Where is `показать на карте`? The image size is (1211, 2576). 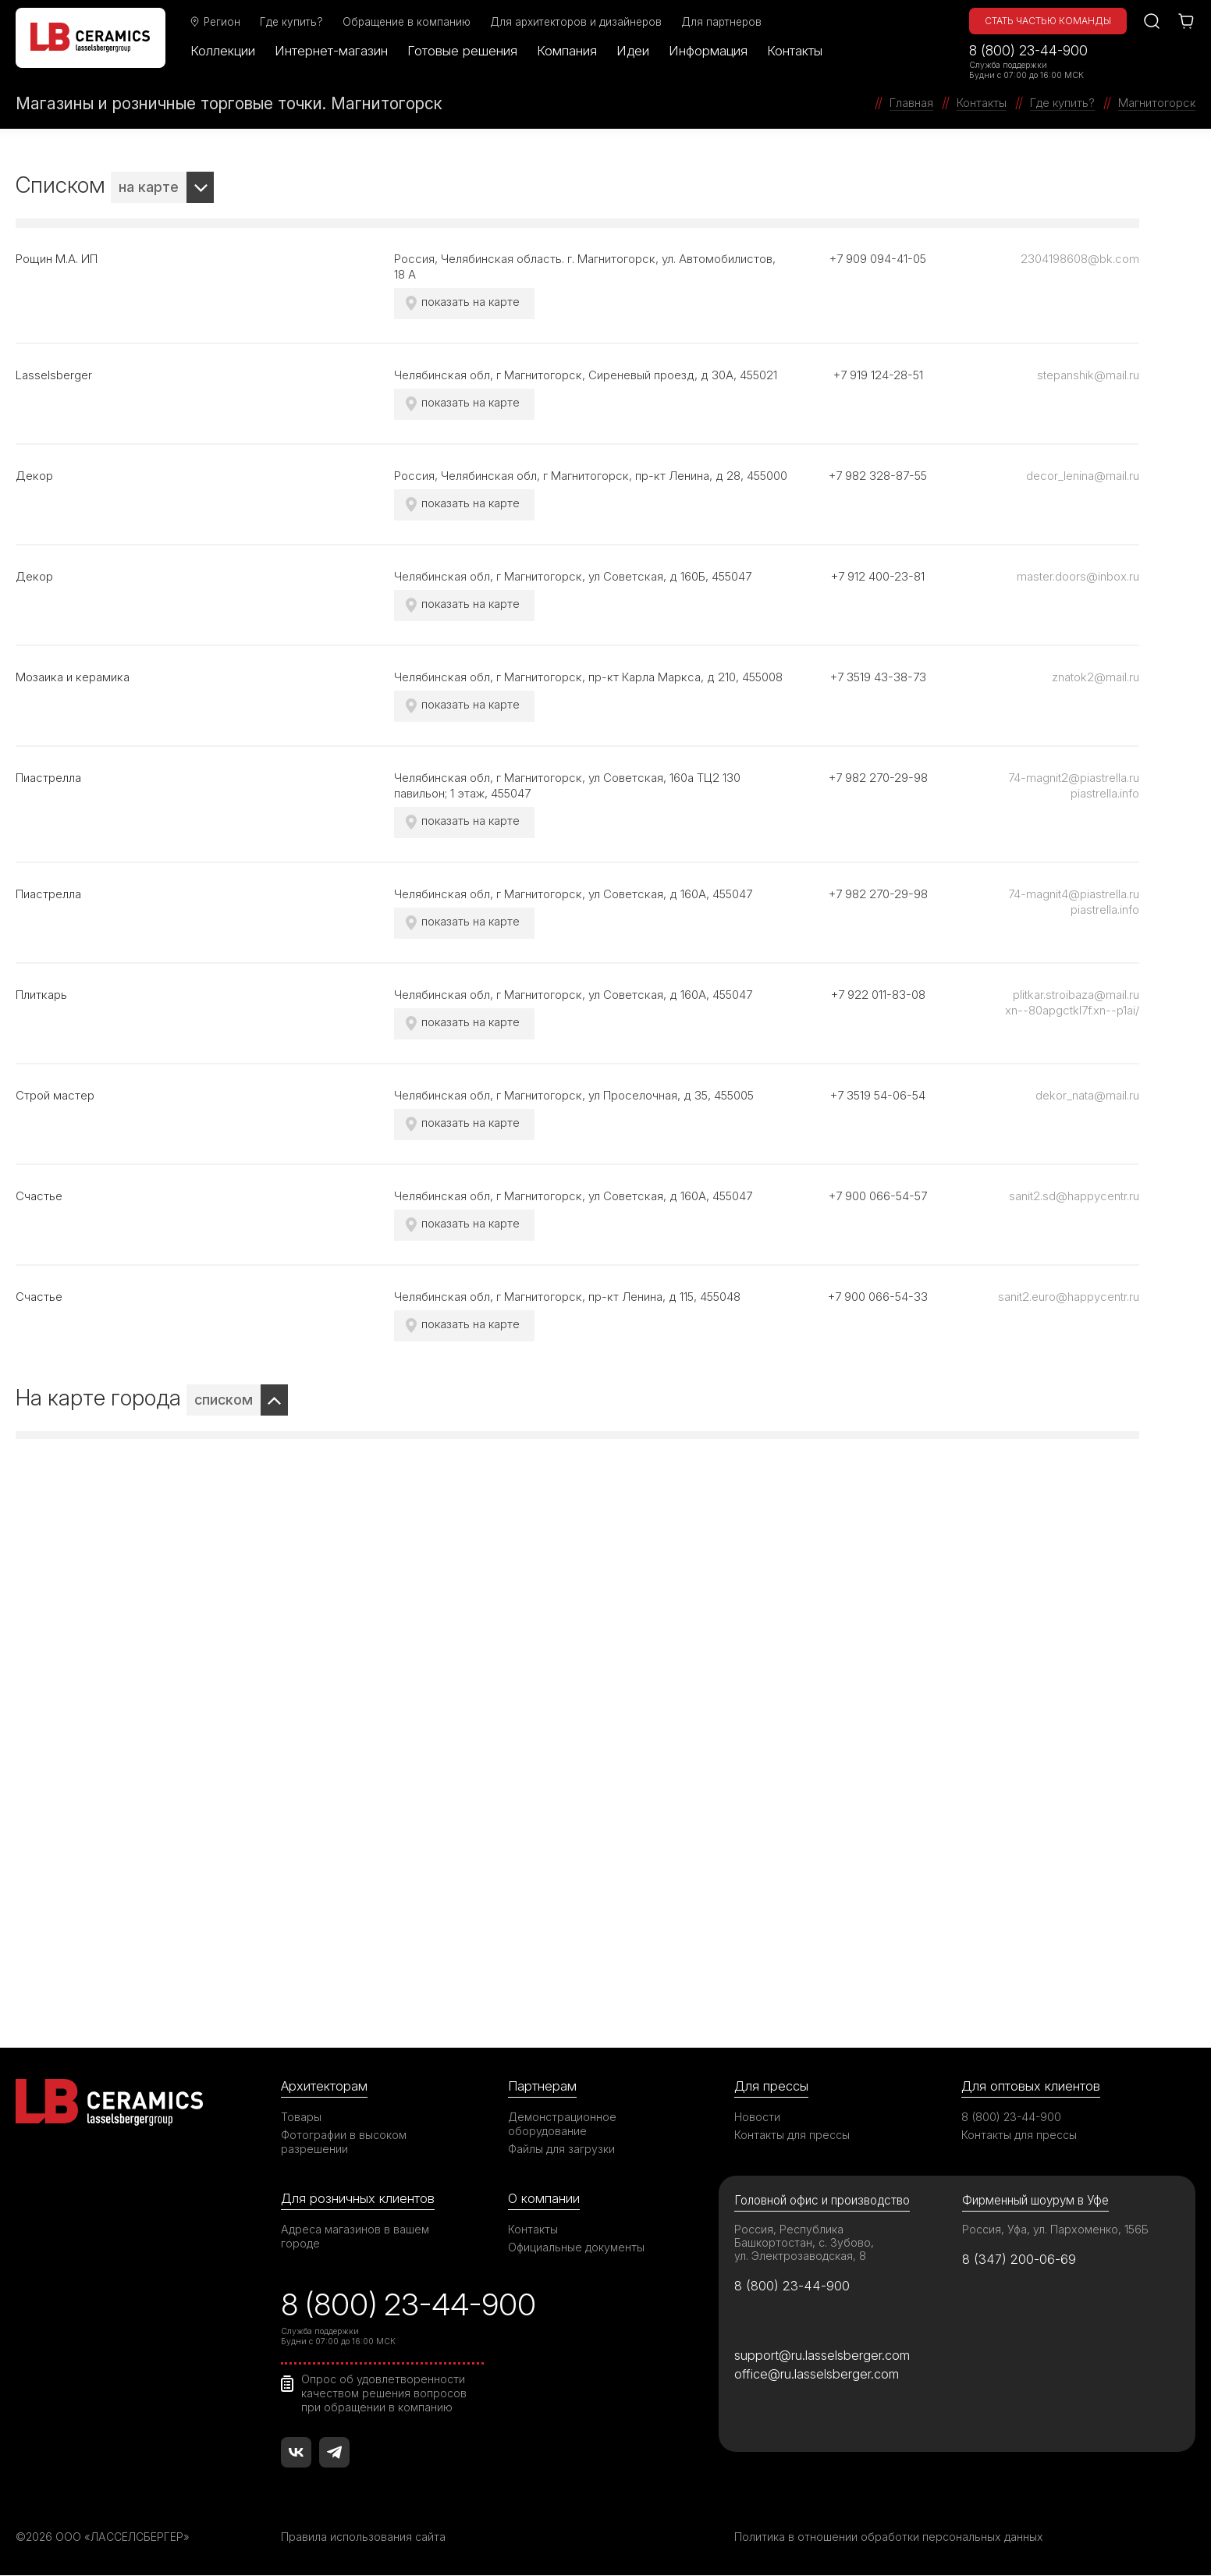 показать на карте is located at coordinates (471, 301).